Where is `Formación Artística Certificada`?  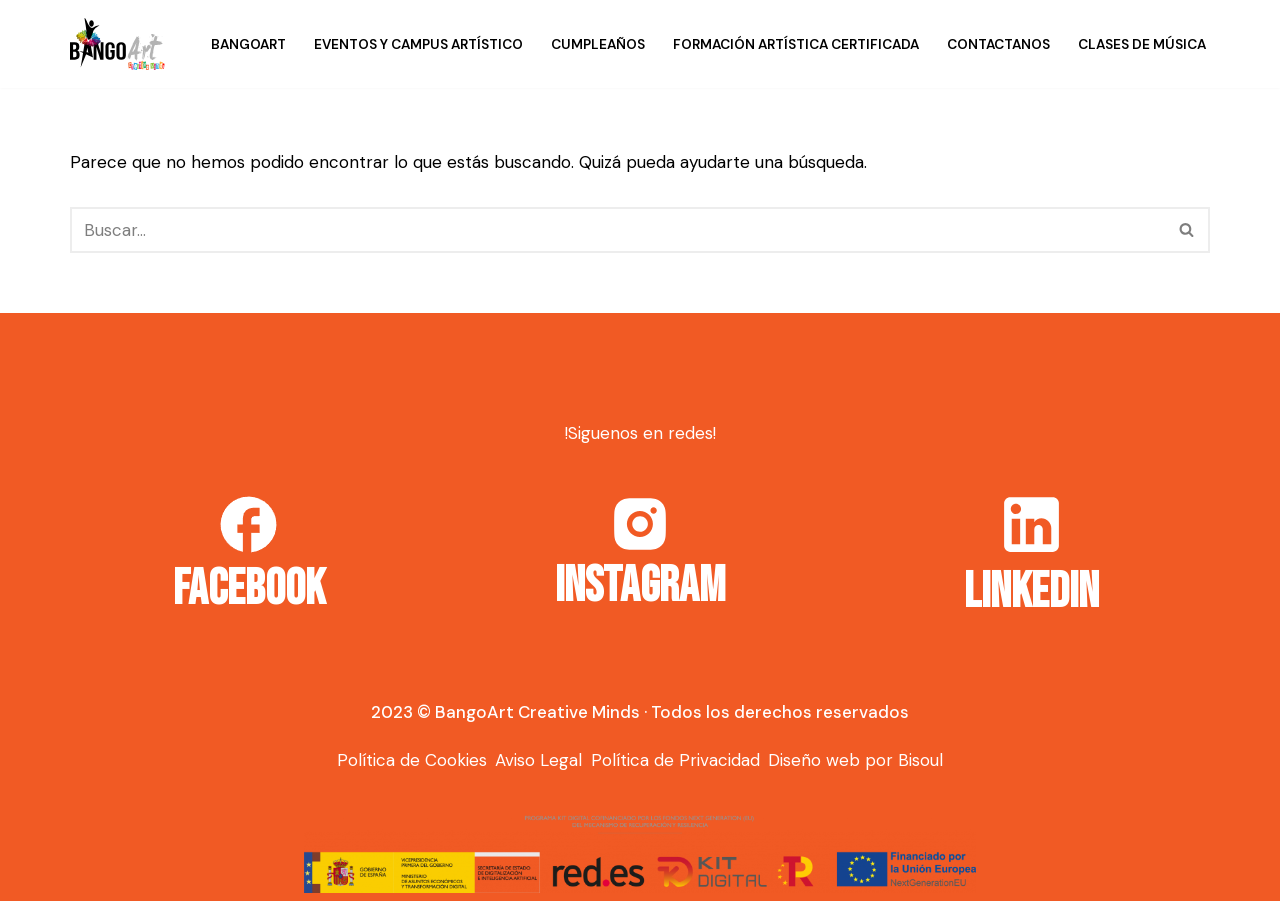
Formación Artística Certificada is located at coordinates (796, 44).